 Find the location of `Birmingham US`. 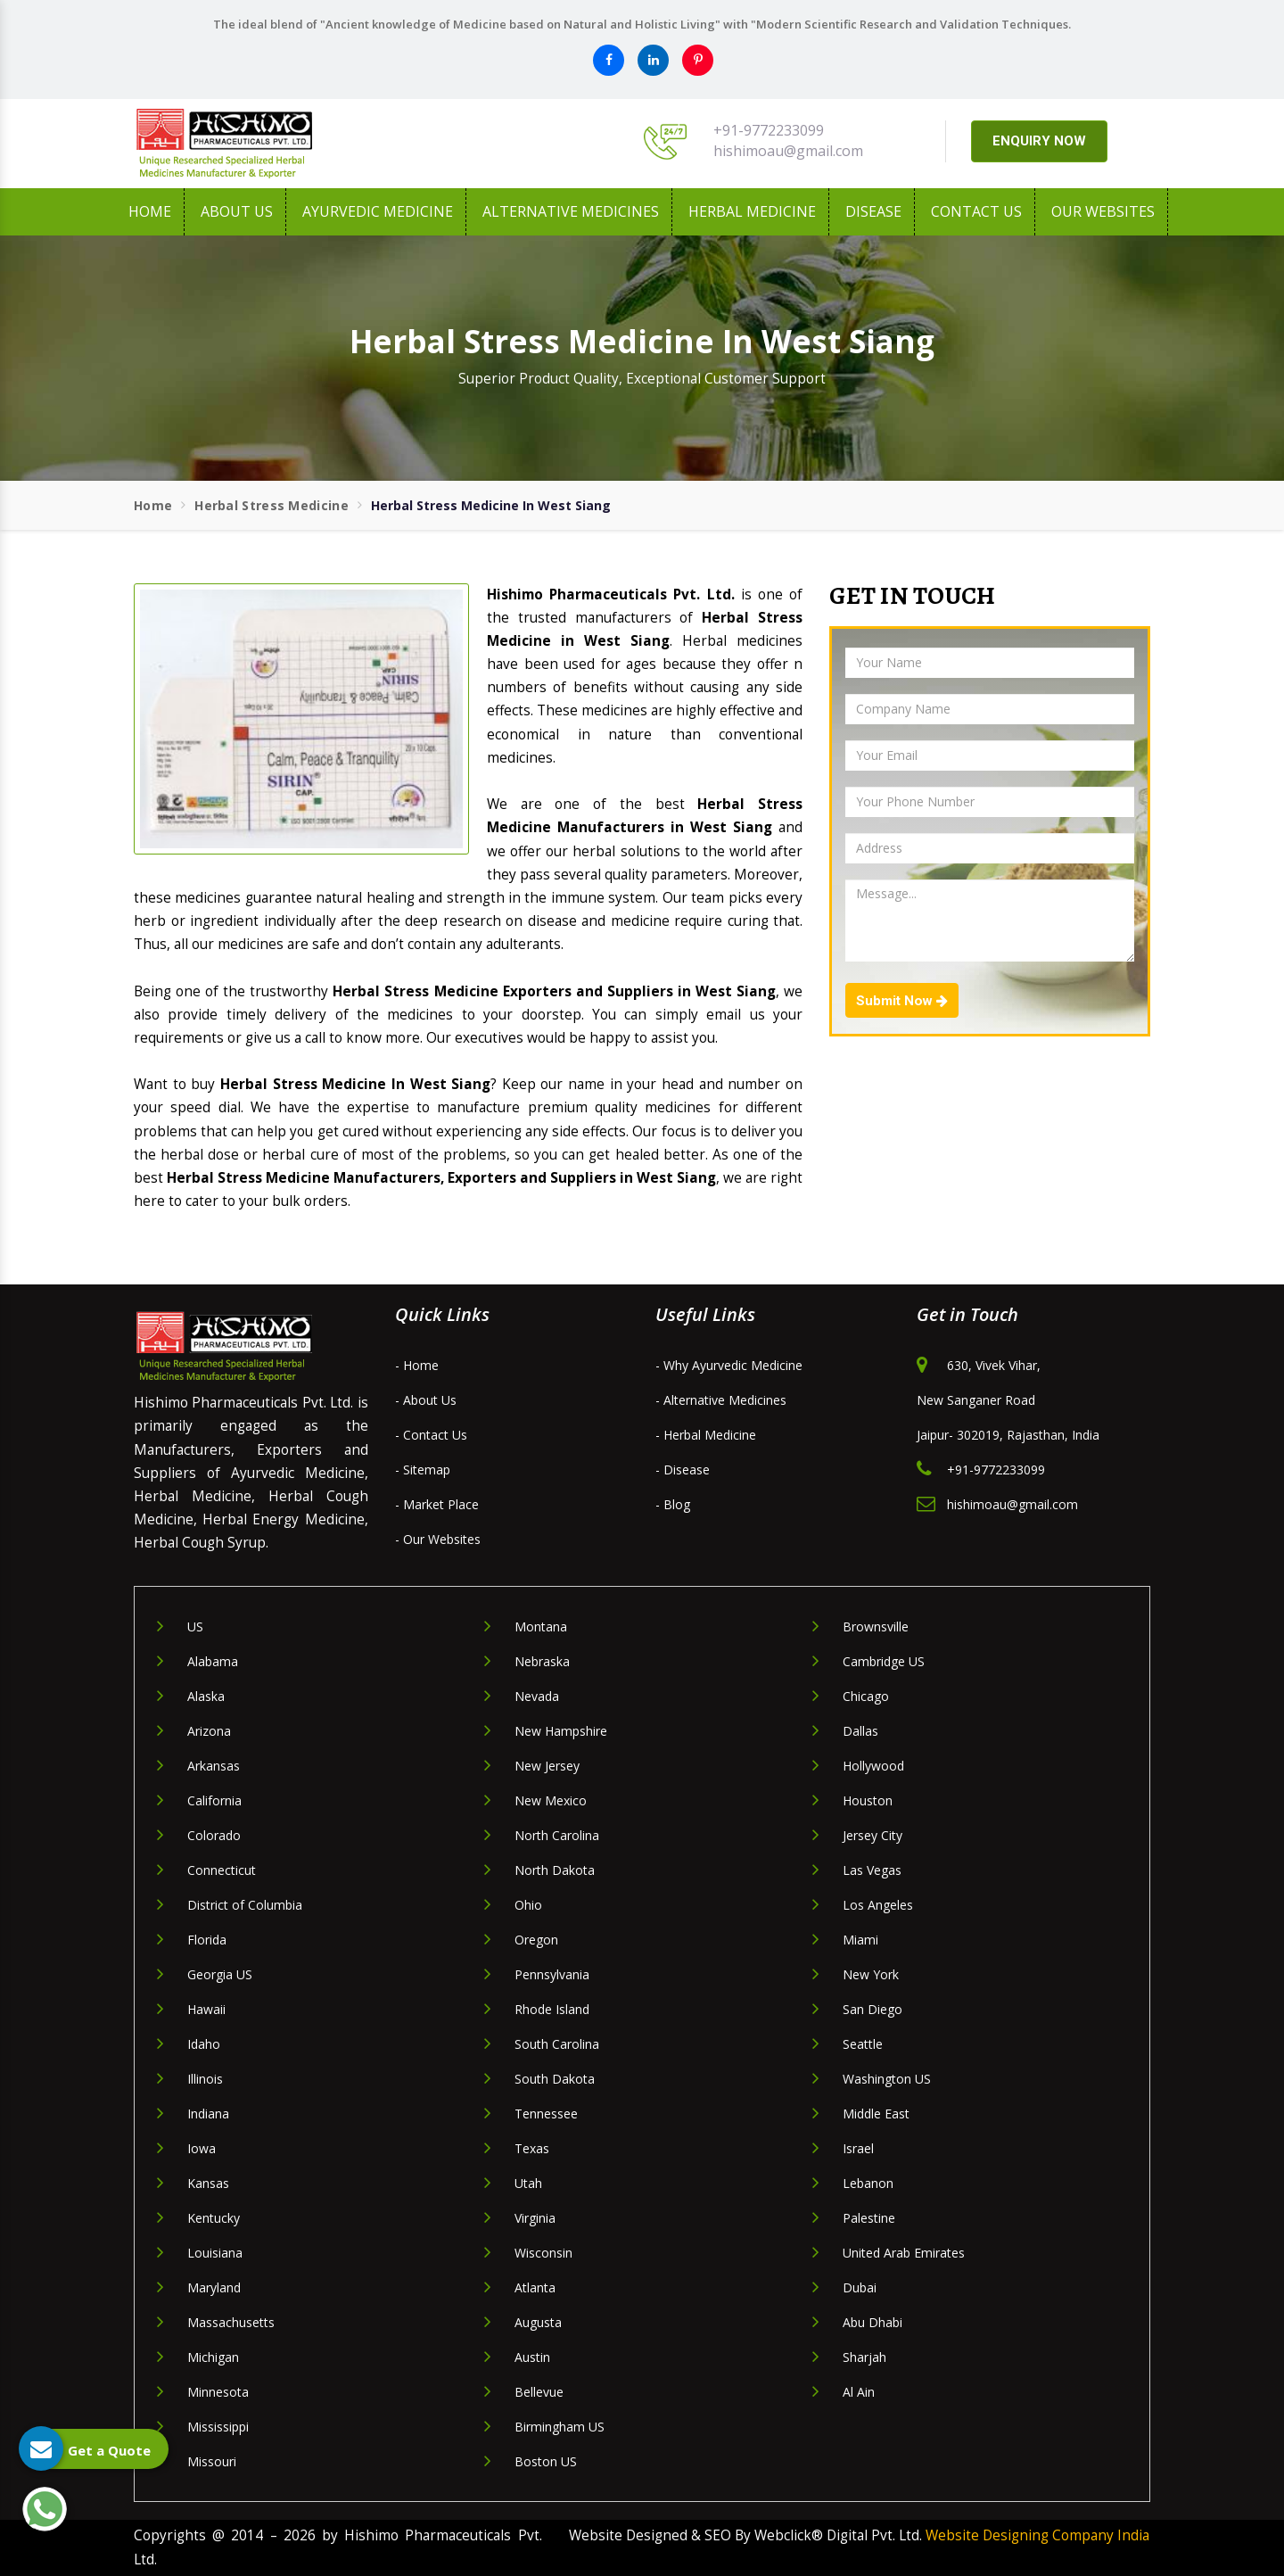

Birmingham US is located at coordinates (559, 2426).